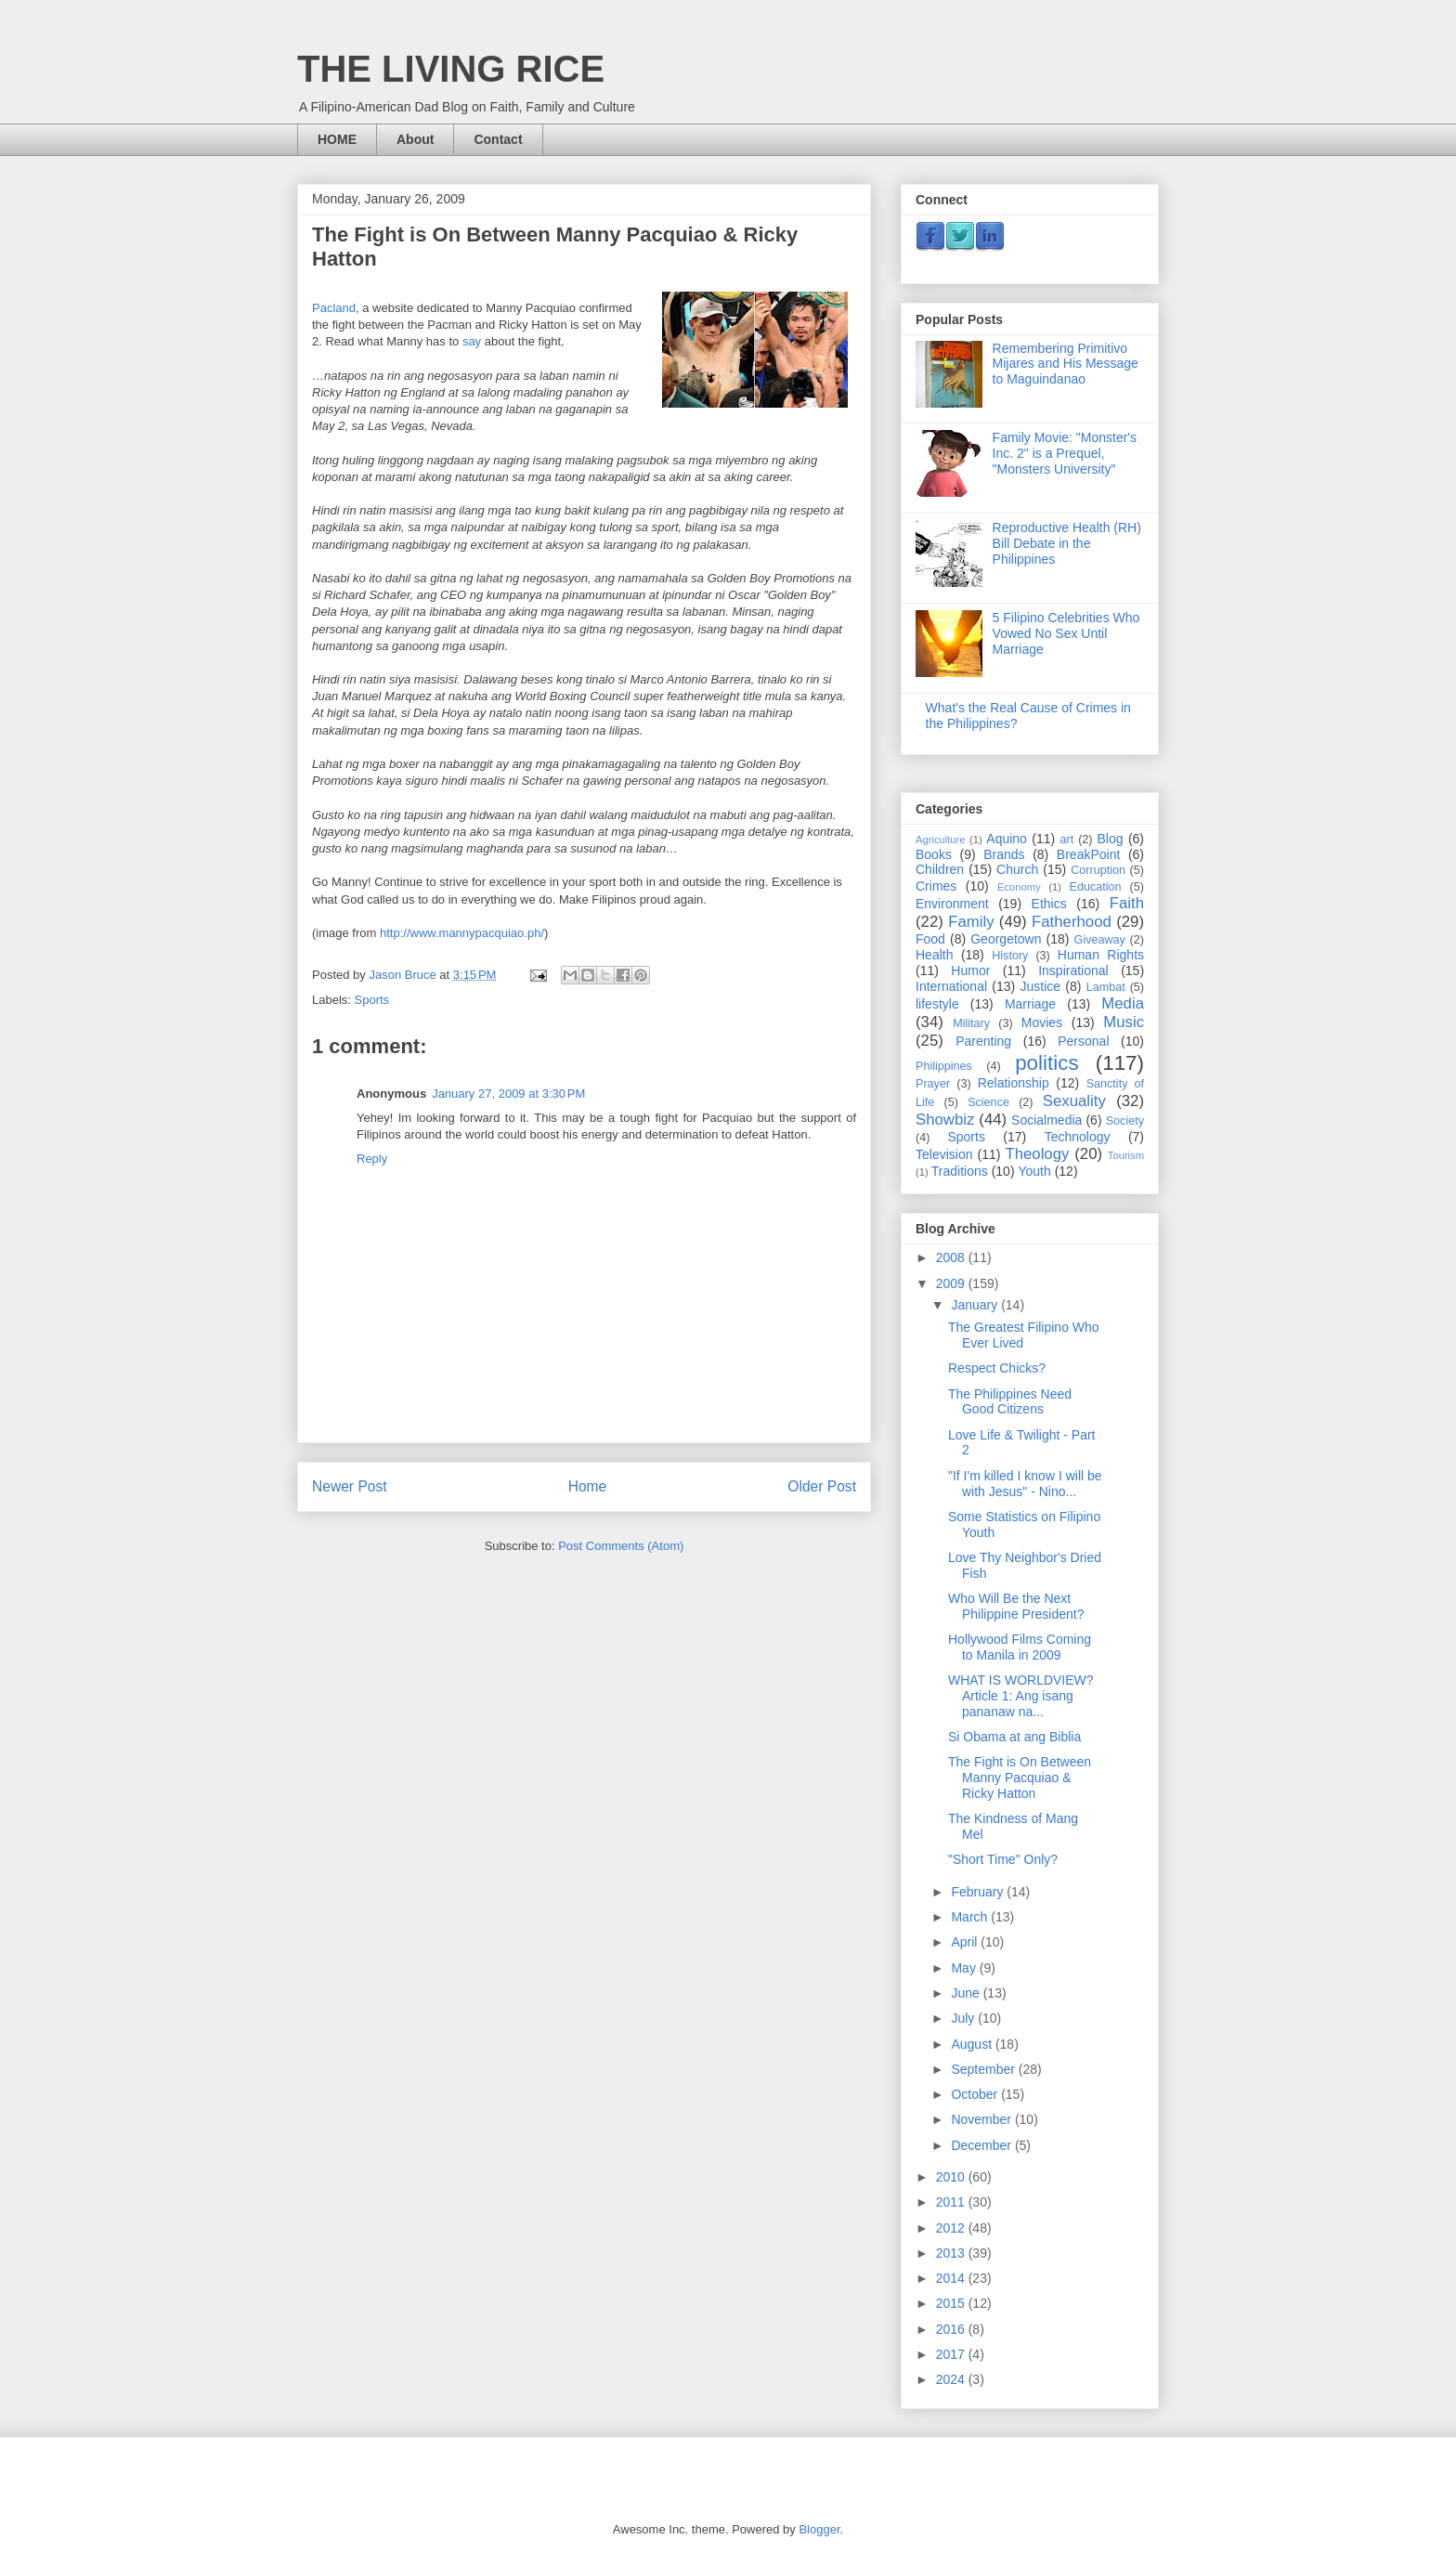 The image size is (1456, 2566). What do you see at coordinates (952, 2329) in the screenshot?
I see `2016` at bounding box center [952, 2329].